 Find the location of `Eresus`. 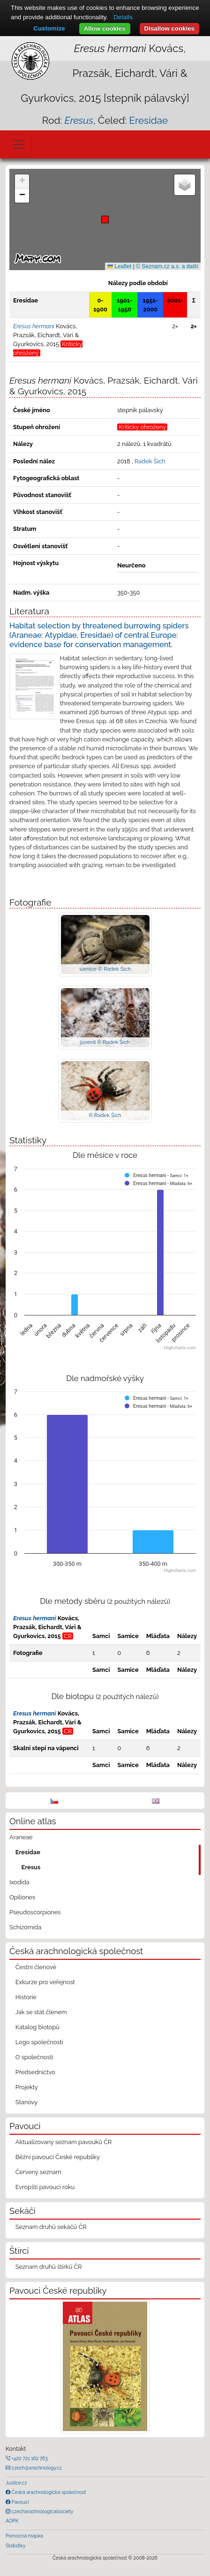

Eresus is located at coordinates (31, 1867).